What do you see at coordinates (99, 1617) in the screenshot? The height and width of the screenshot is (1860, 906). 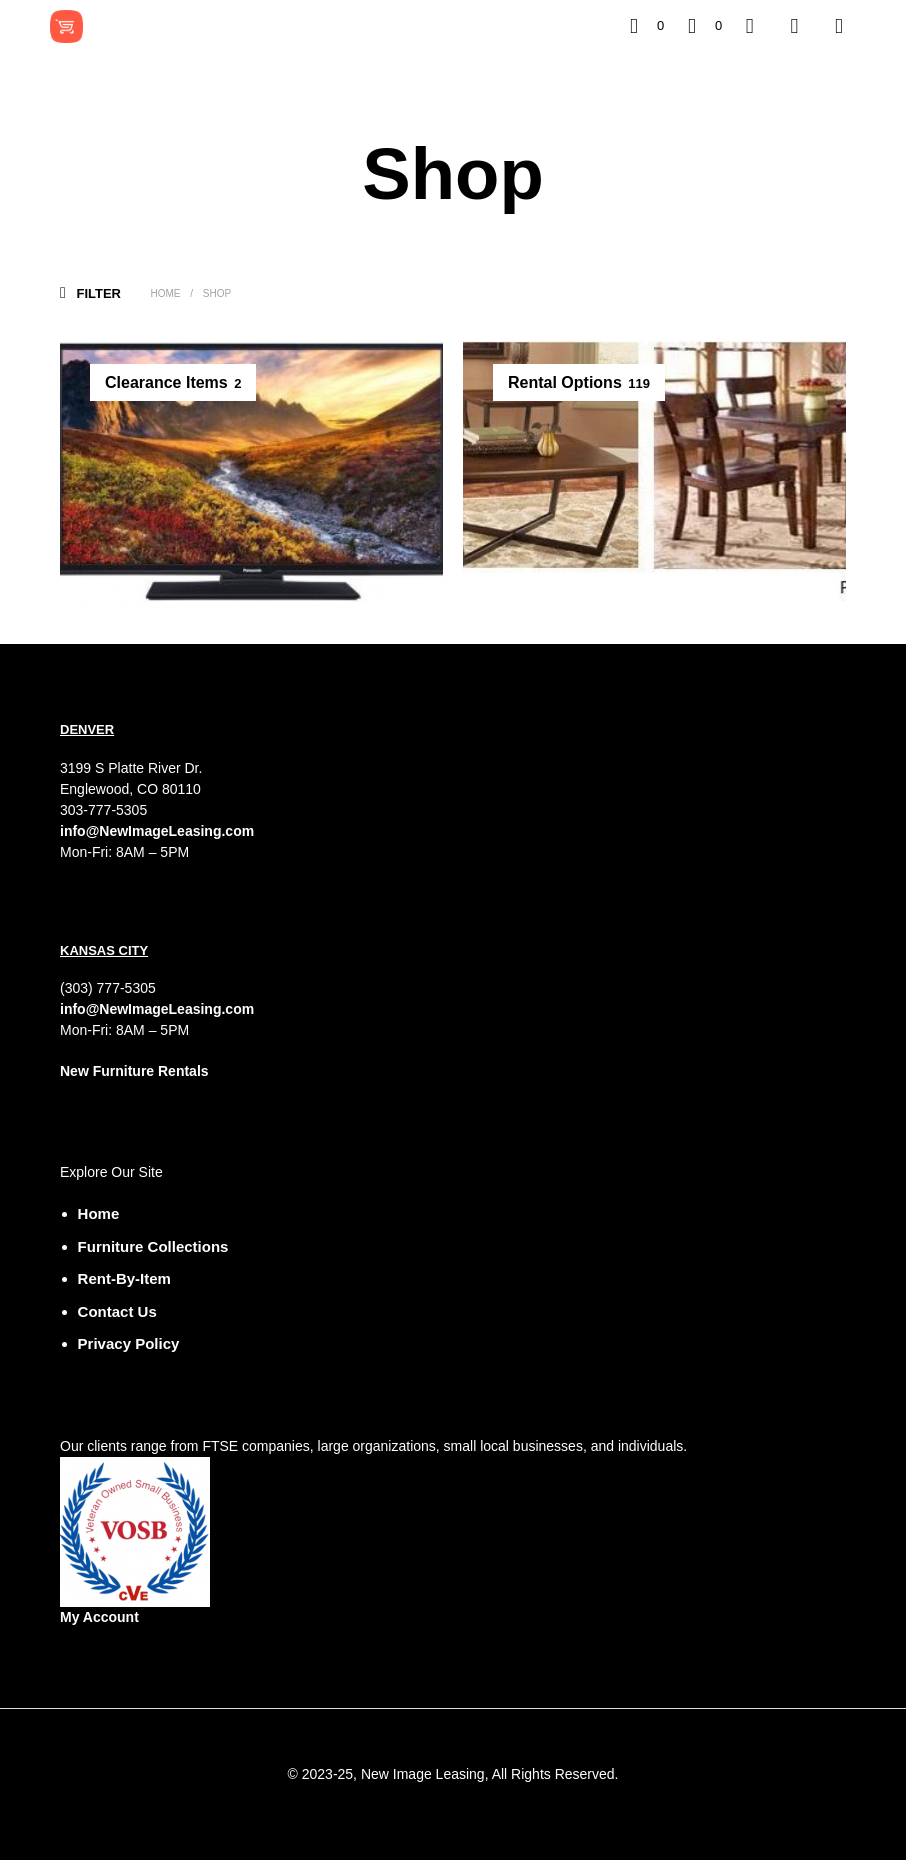 I see `My Account` at bounding box center [99, 1617].